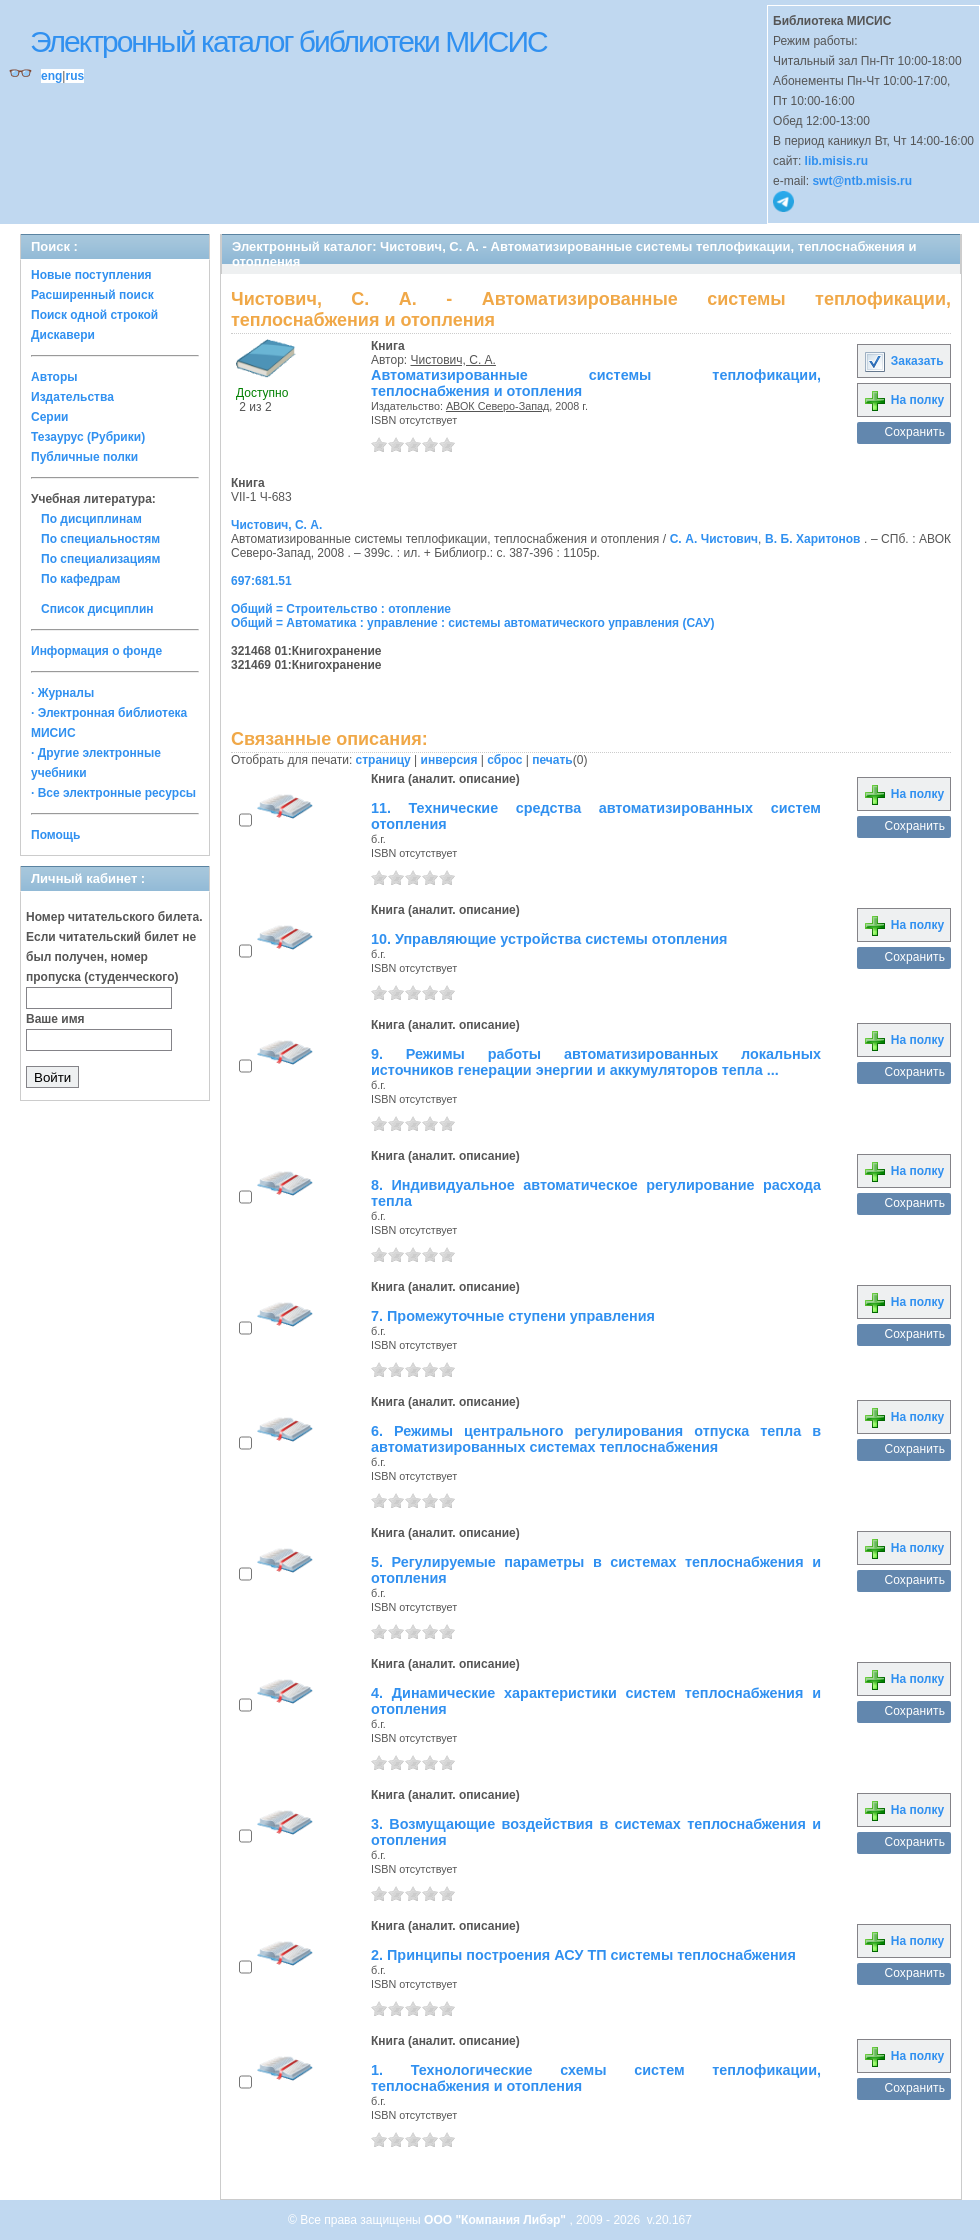  Describe the element at coordinates (63, 335) in the screenshot. I see `Дискавери` at that location.